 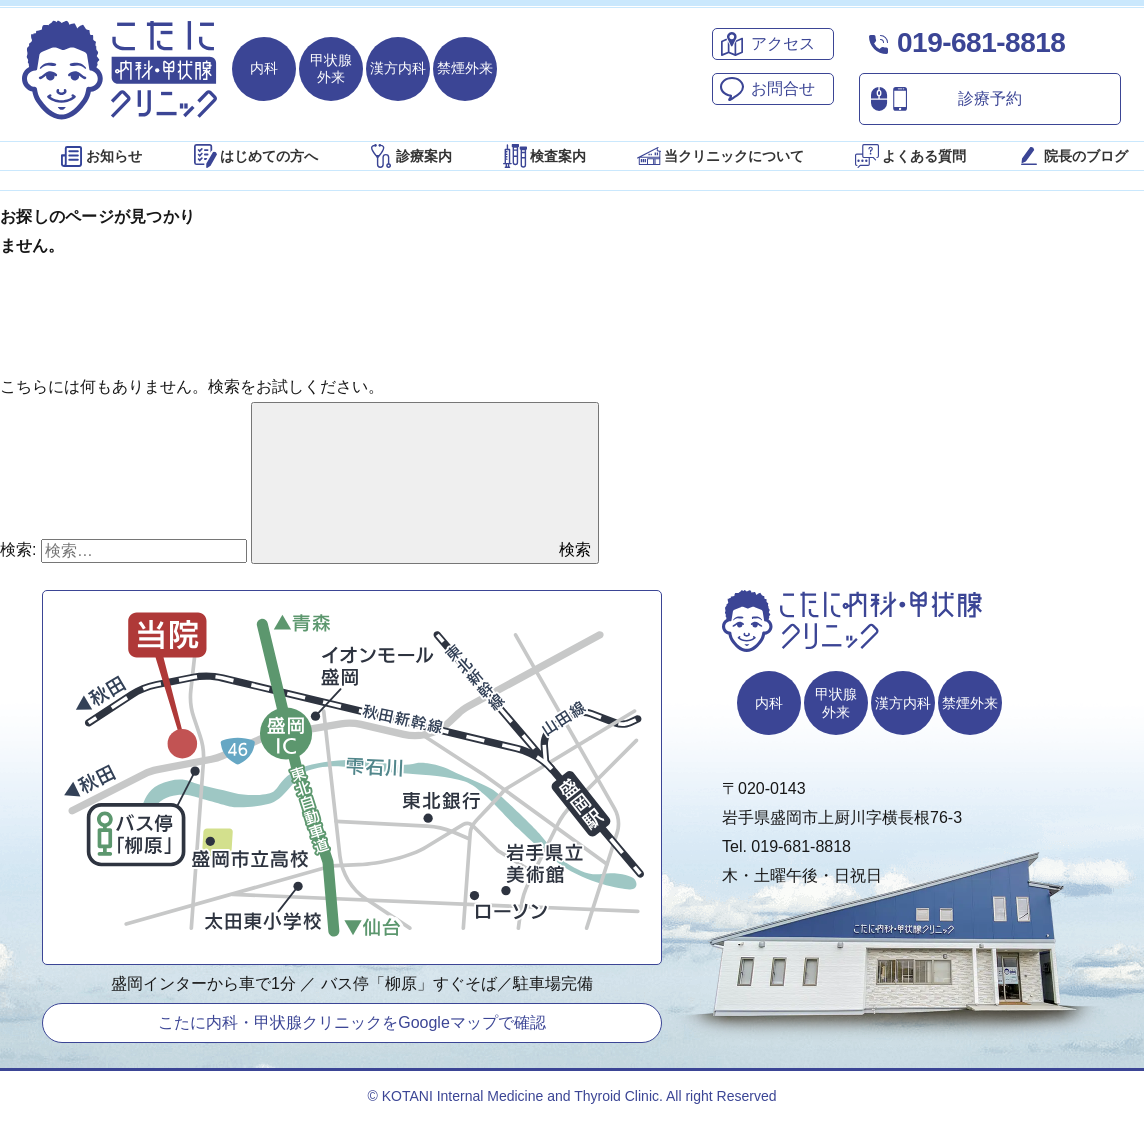 I want to click on 診療案内, so click(x=409, y=156).